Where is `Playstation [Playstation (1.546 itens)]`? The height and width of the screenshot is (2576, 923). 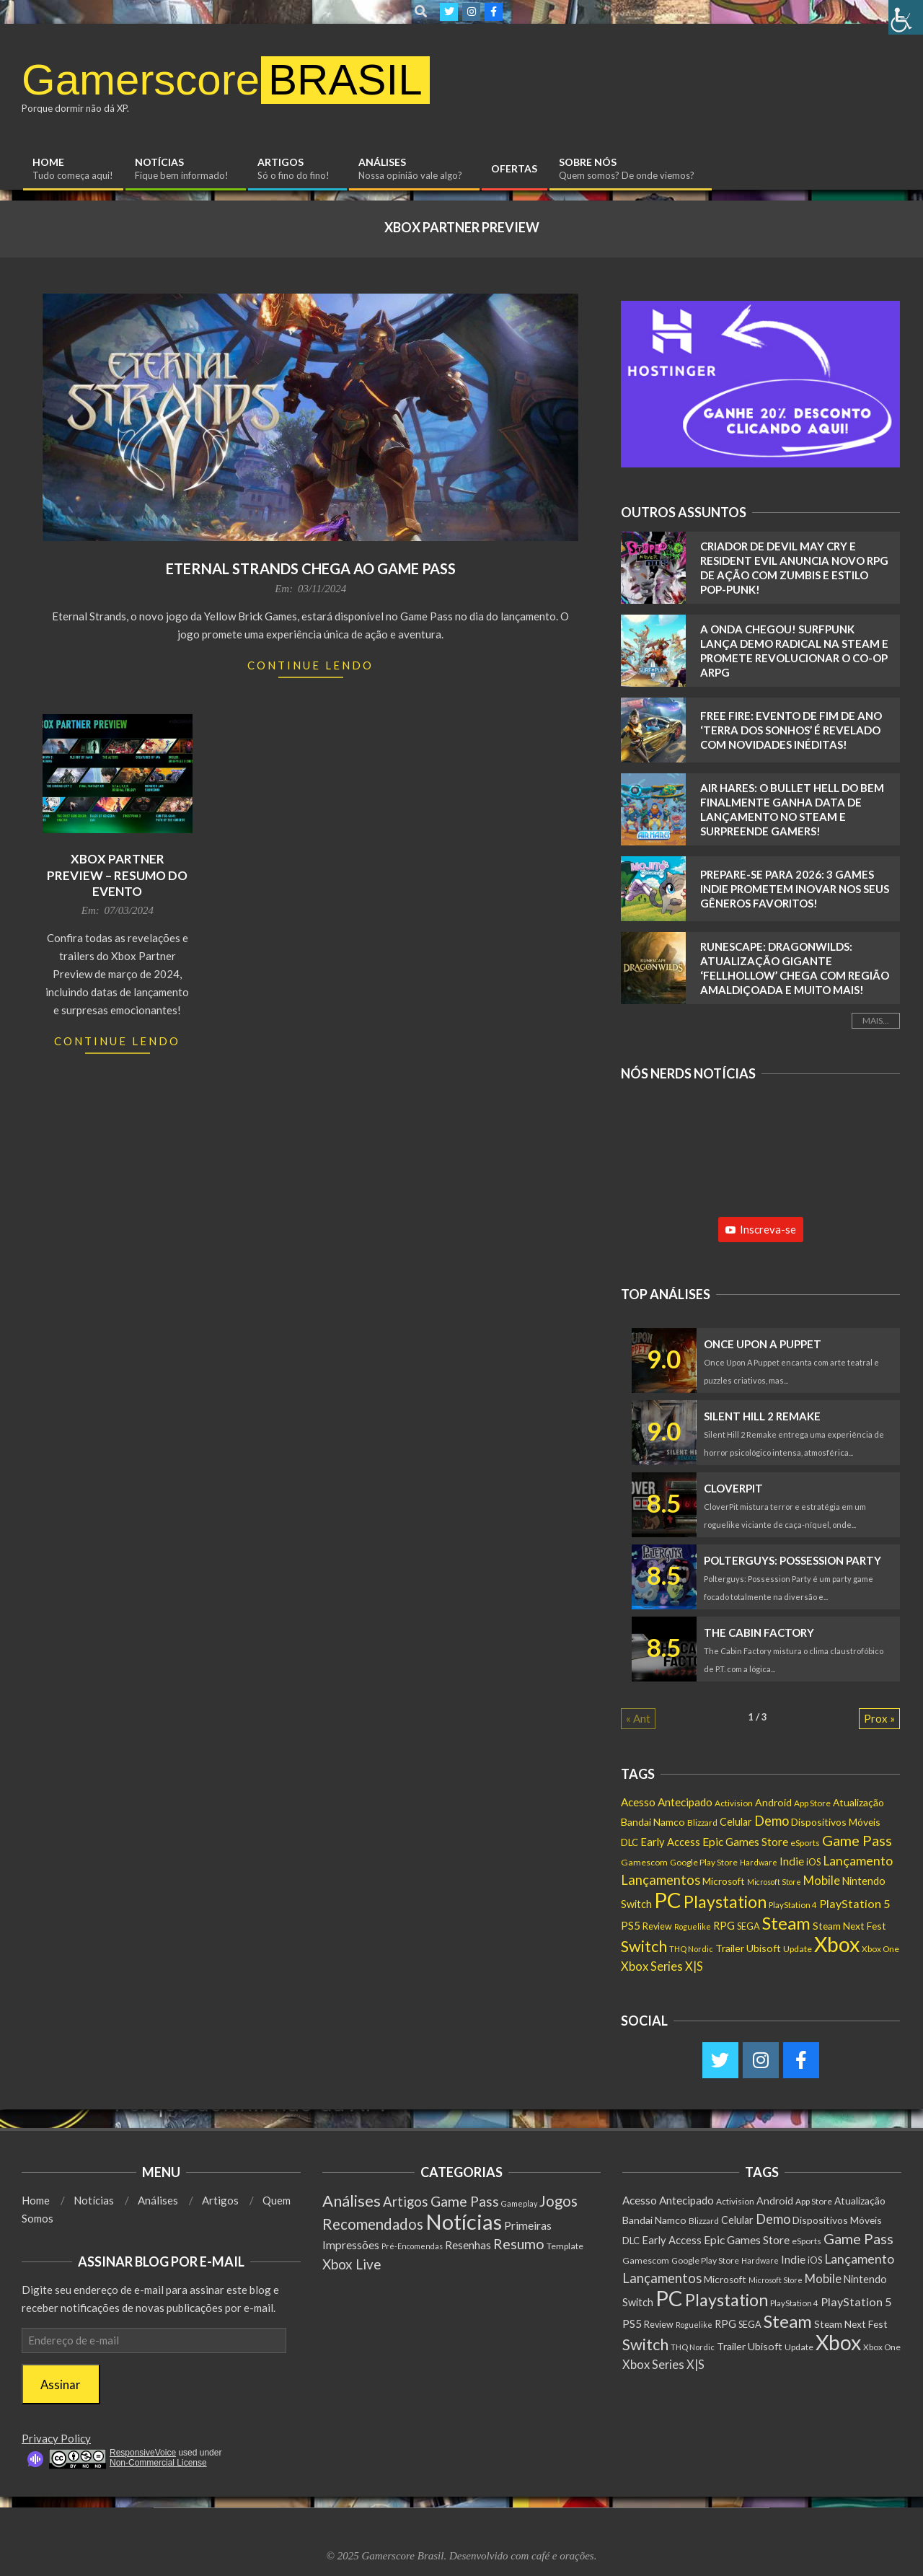 Playstation [Playstation (1.546 itens)] is located at coordinates (725, 1901).